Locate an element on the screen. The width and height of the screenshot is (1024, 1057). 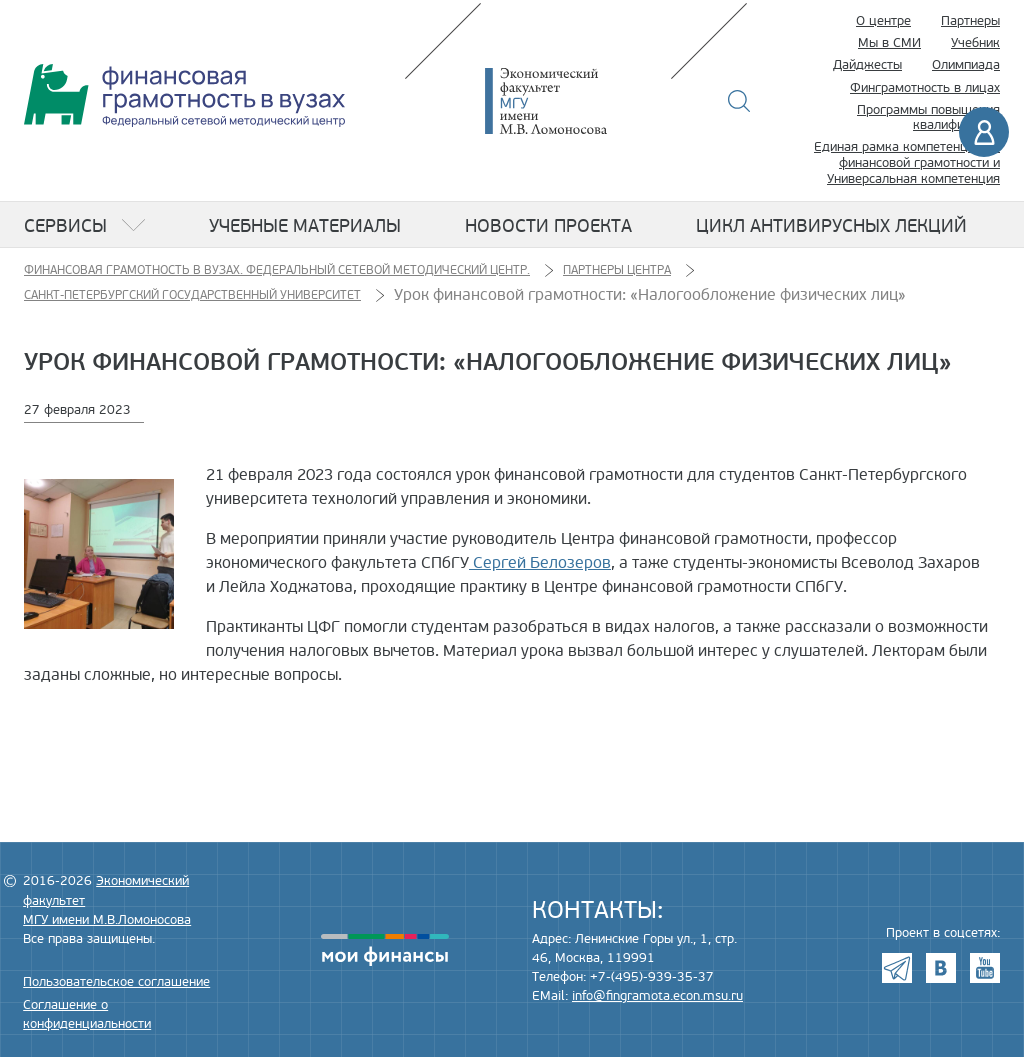
Пользовательское соглашение is located at coordinates (116, 982).